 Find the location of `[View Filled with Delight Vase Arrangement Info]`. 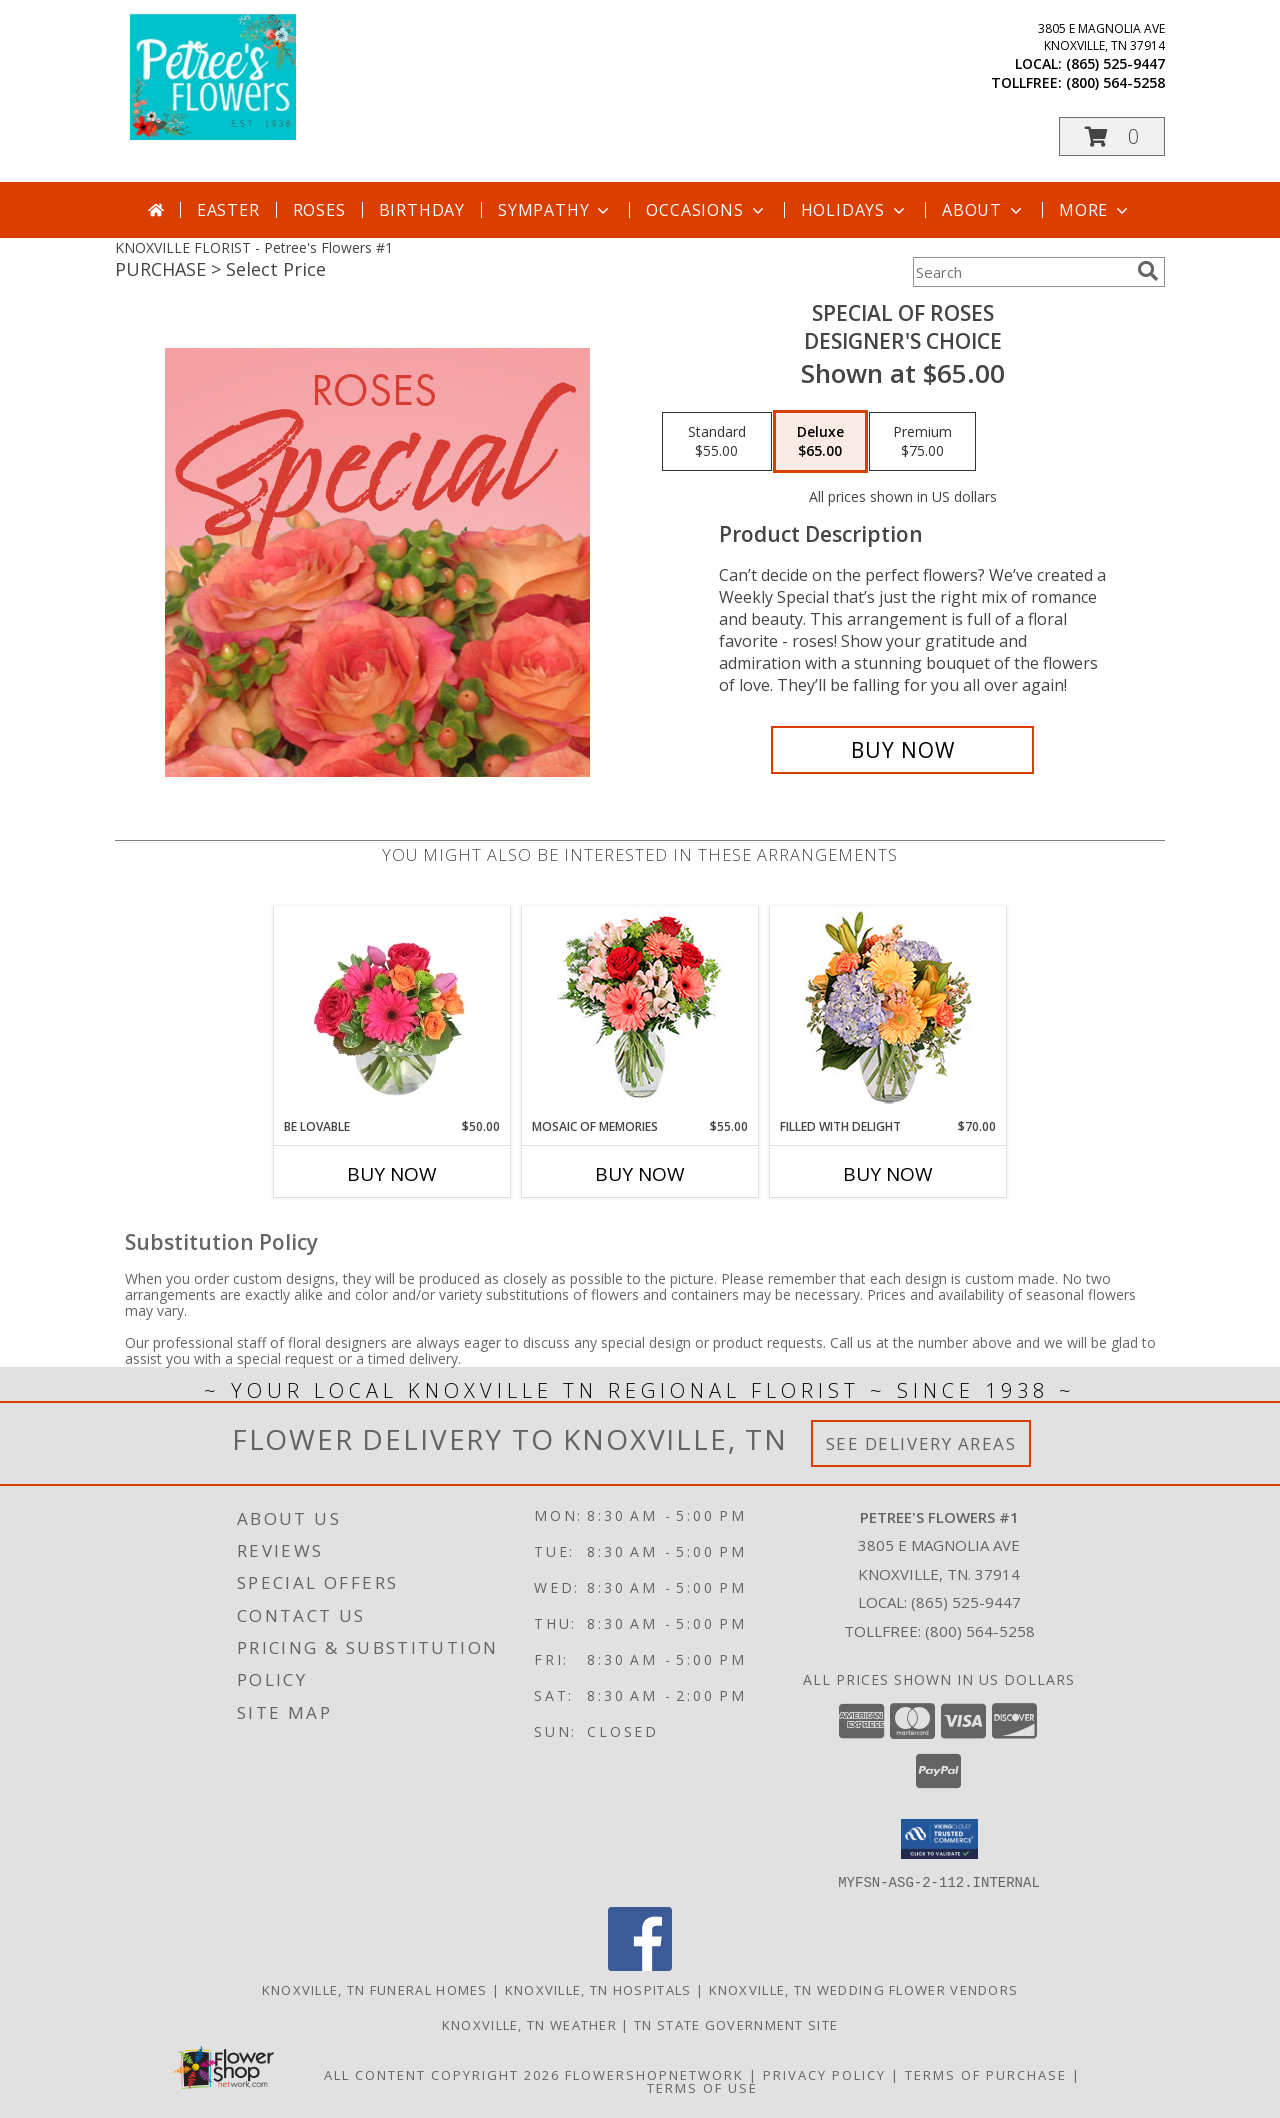

[View Filled with Delight Vase Arrangement Info] is located at coordinates (888, 1012).